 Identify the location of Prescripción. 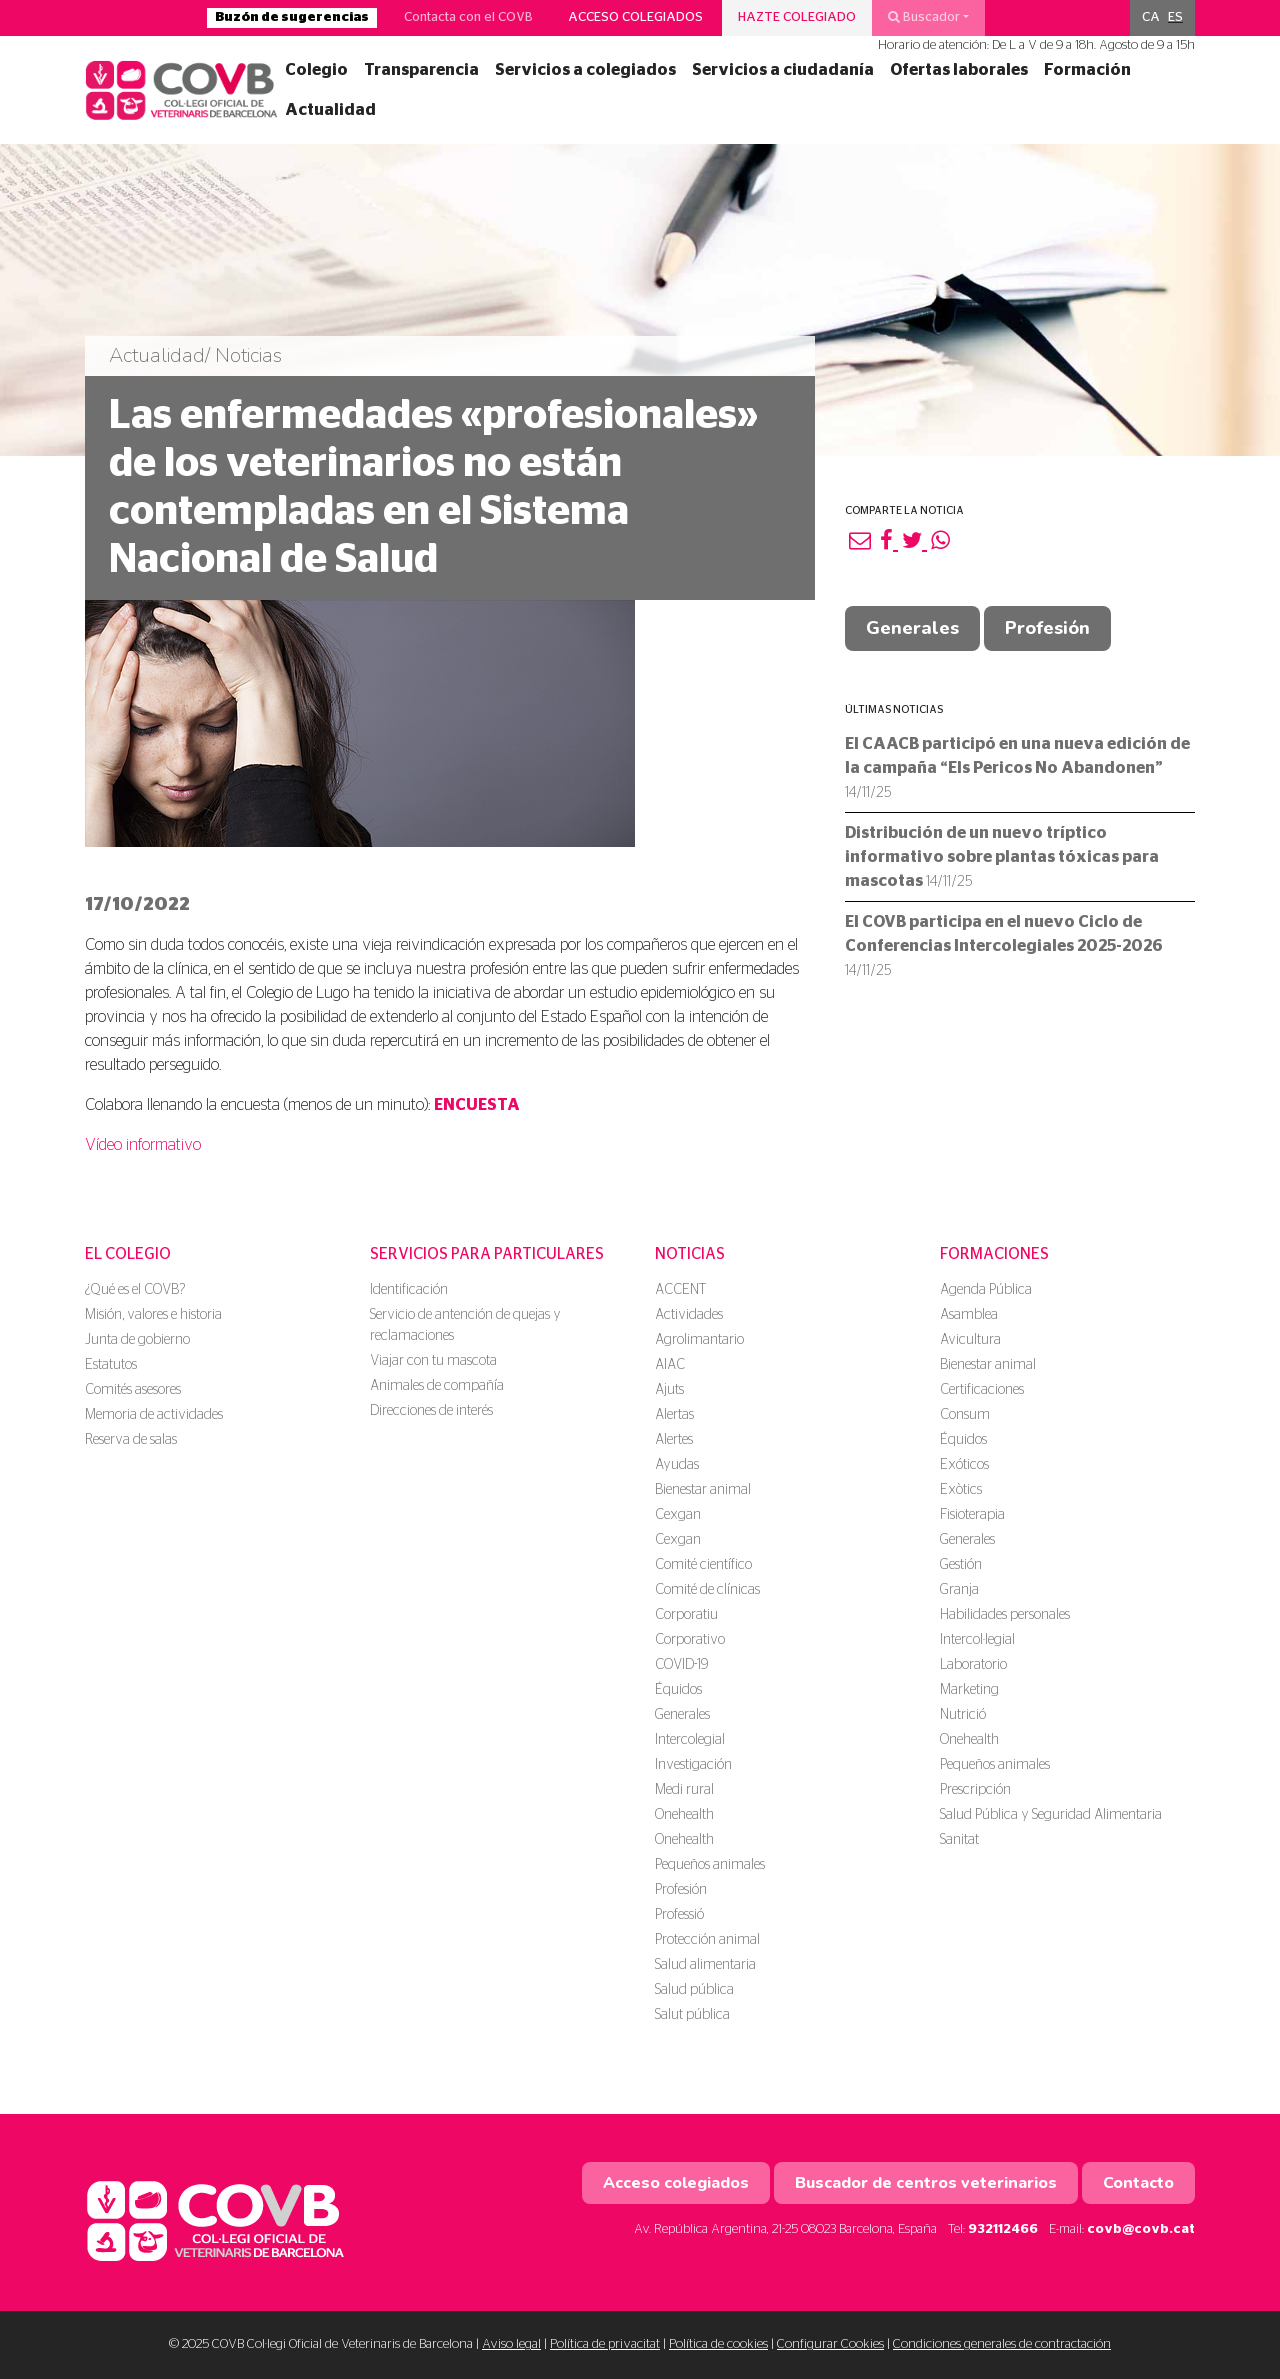
(975, 1790).